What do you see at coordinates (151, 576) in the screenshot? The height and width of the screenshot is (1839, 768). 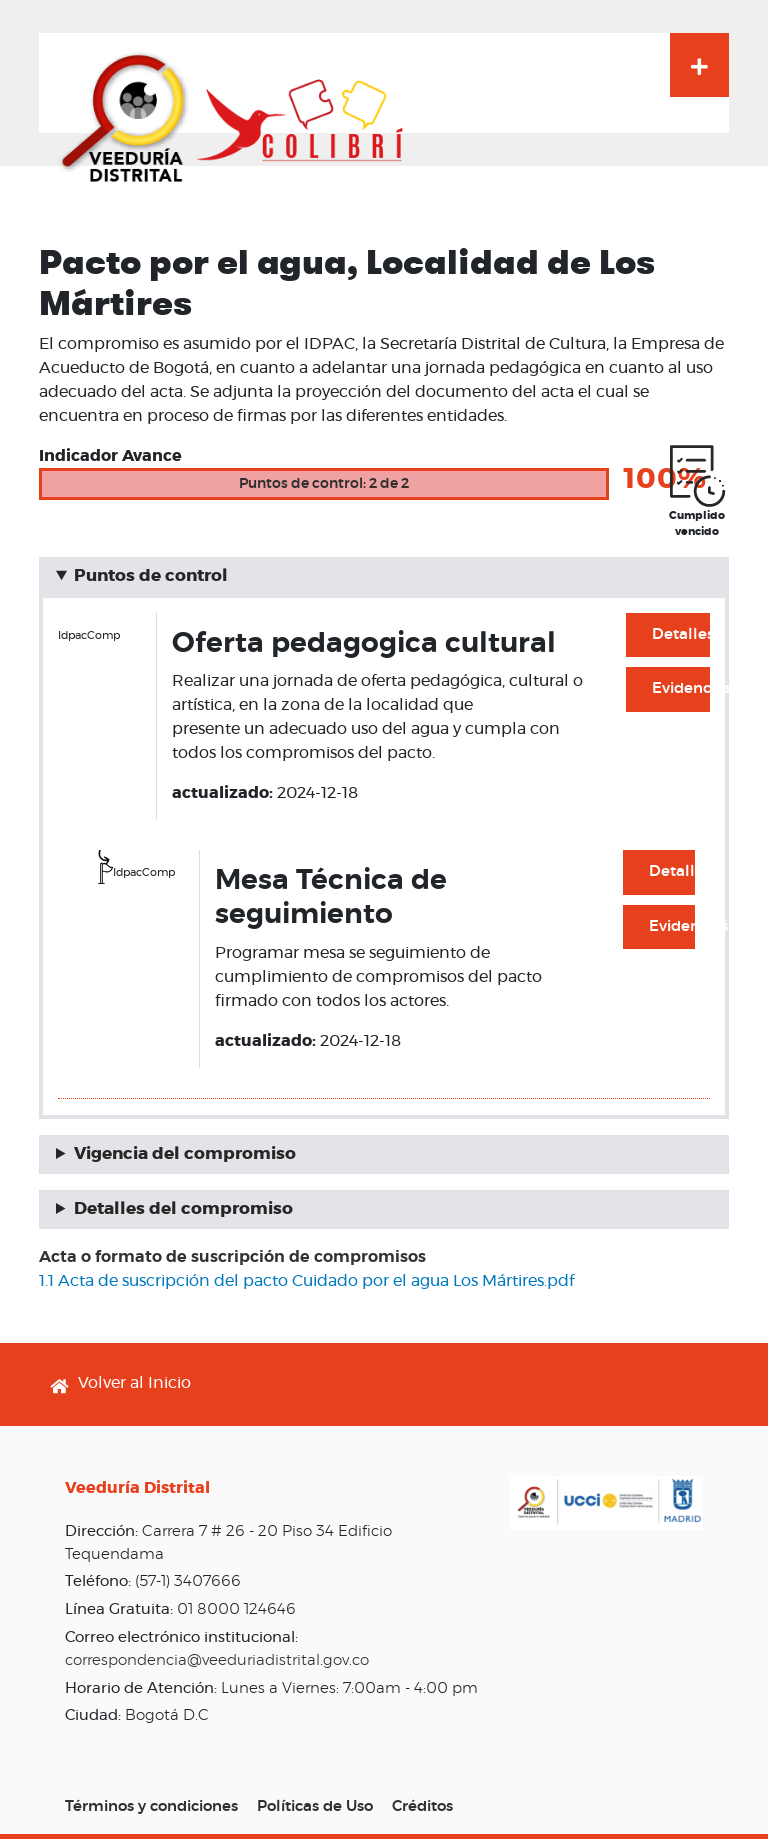 I see `Puntos de control [button]` at bounding box center [151, 576].